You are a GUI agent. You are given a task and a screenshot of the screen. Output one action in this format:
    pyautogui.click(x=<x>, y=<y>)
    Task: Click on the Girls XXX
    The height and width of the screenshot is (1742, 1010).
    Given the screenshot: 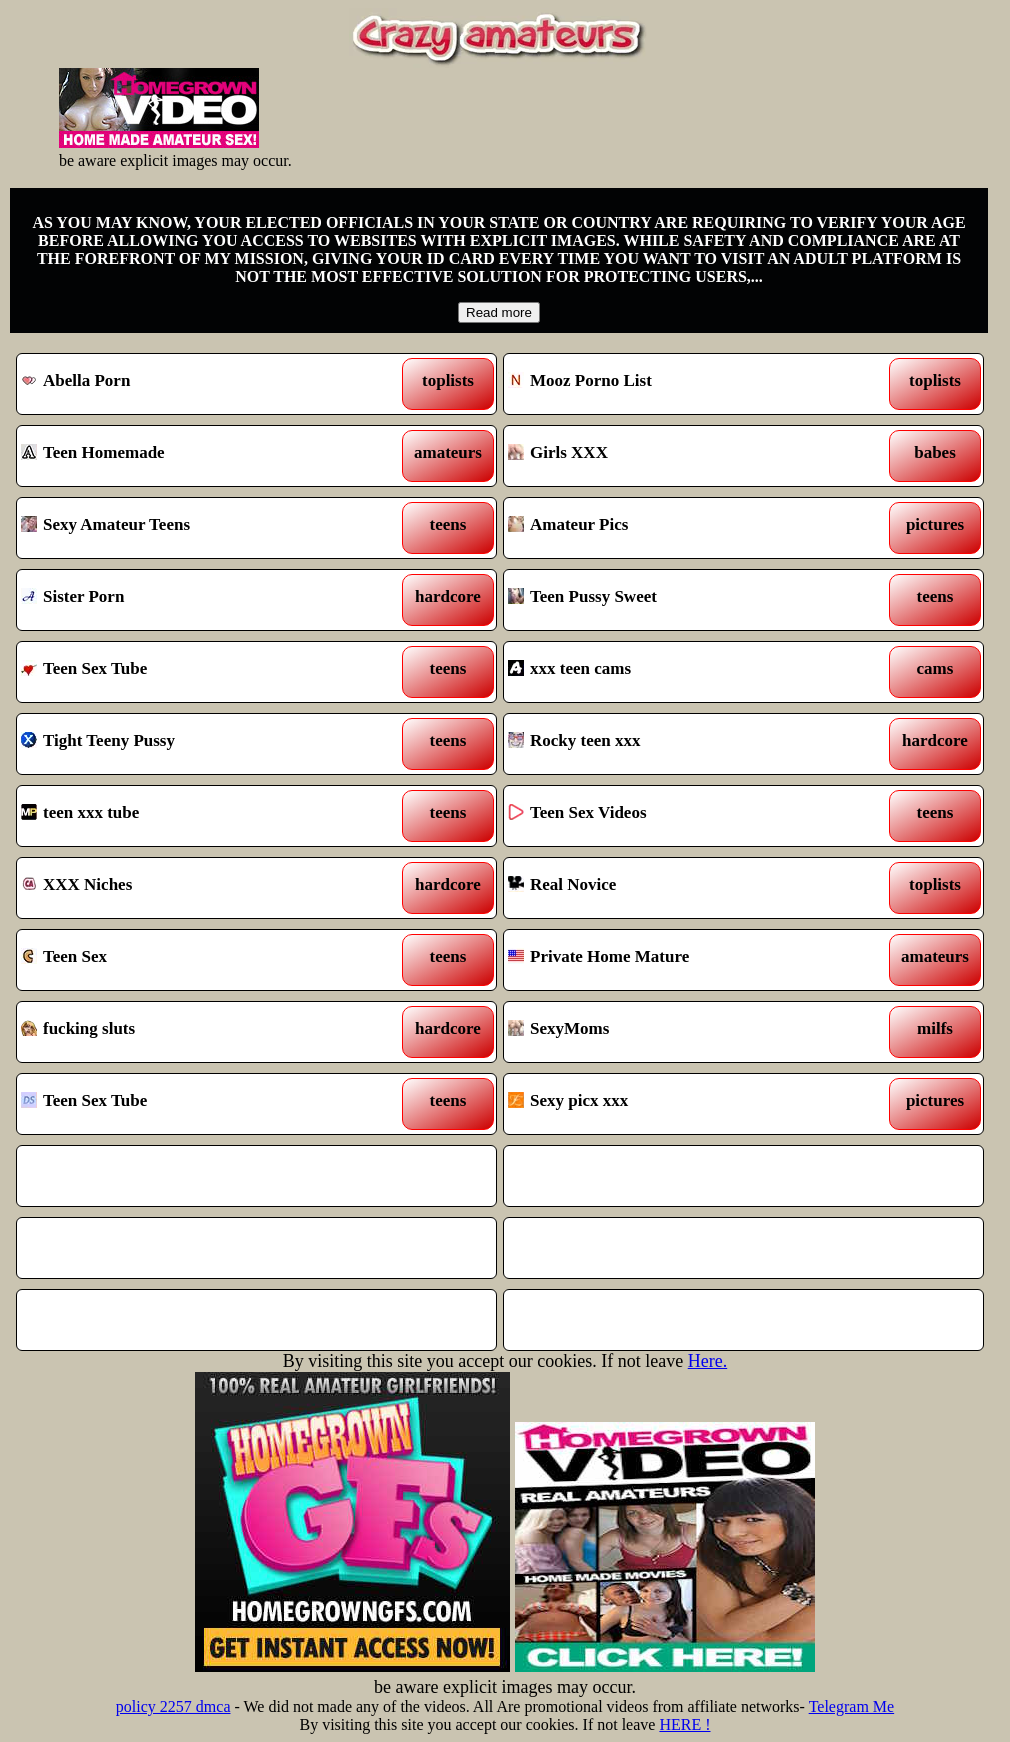 What is the action you would take?
    pyautogui.click(x=680, y=456)
    